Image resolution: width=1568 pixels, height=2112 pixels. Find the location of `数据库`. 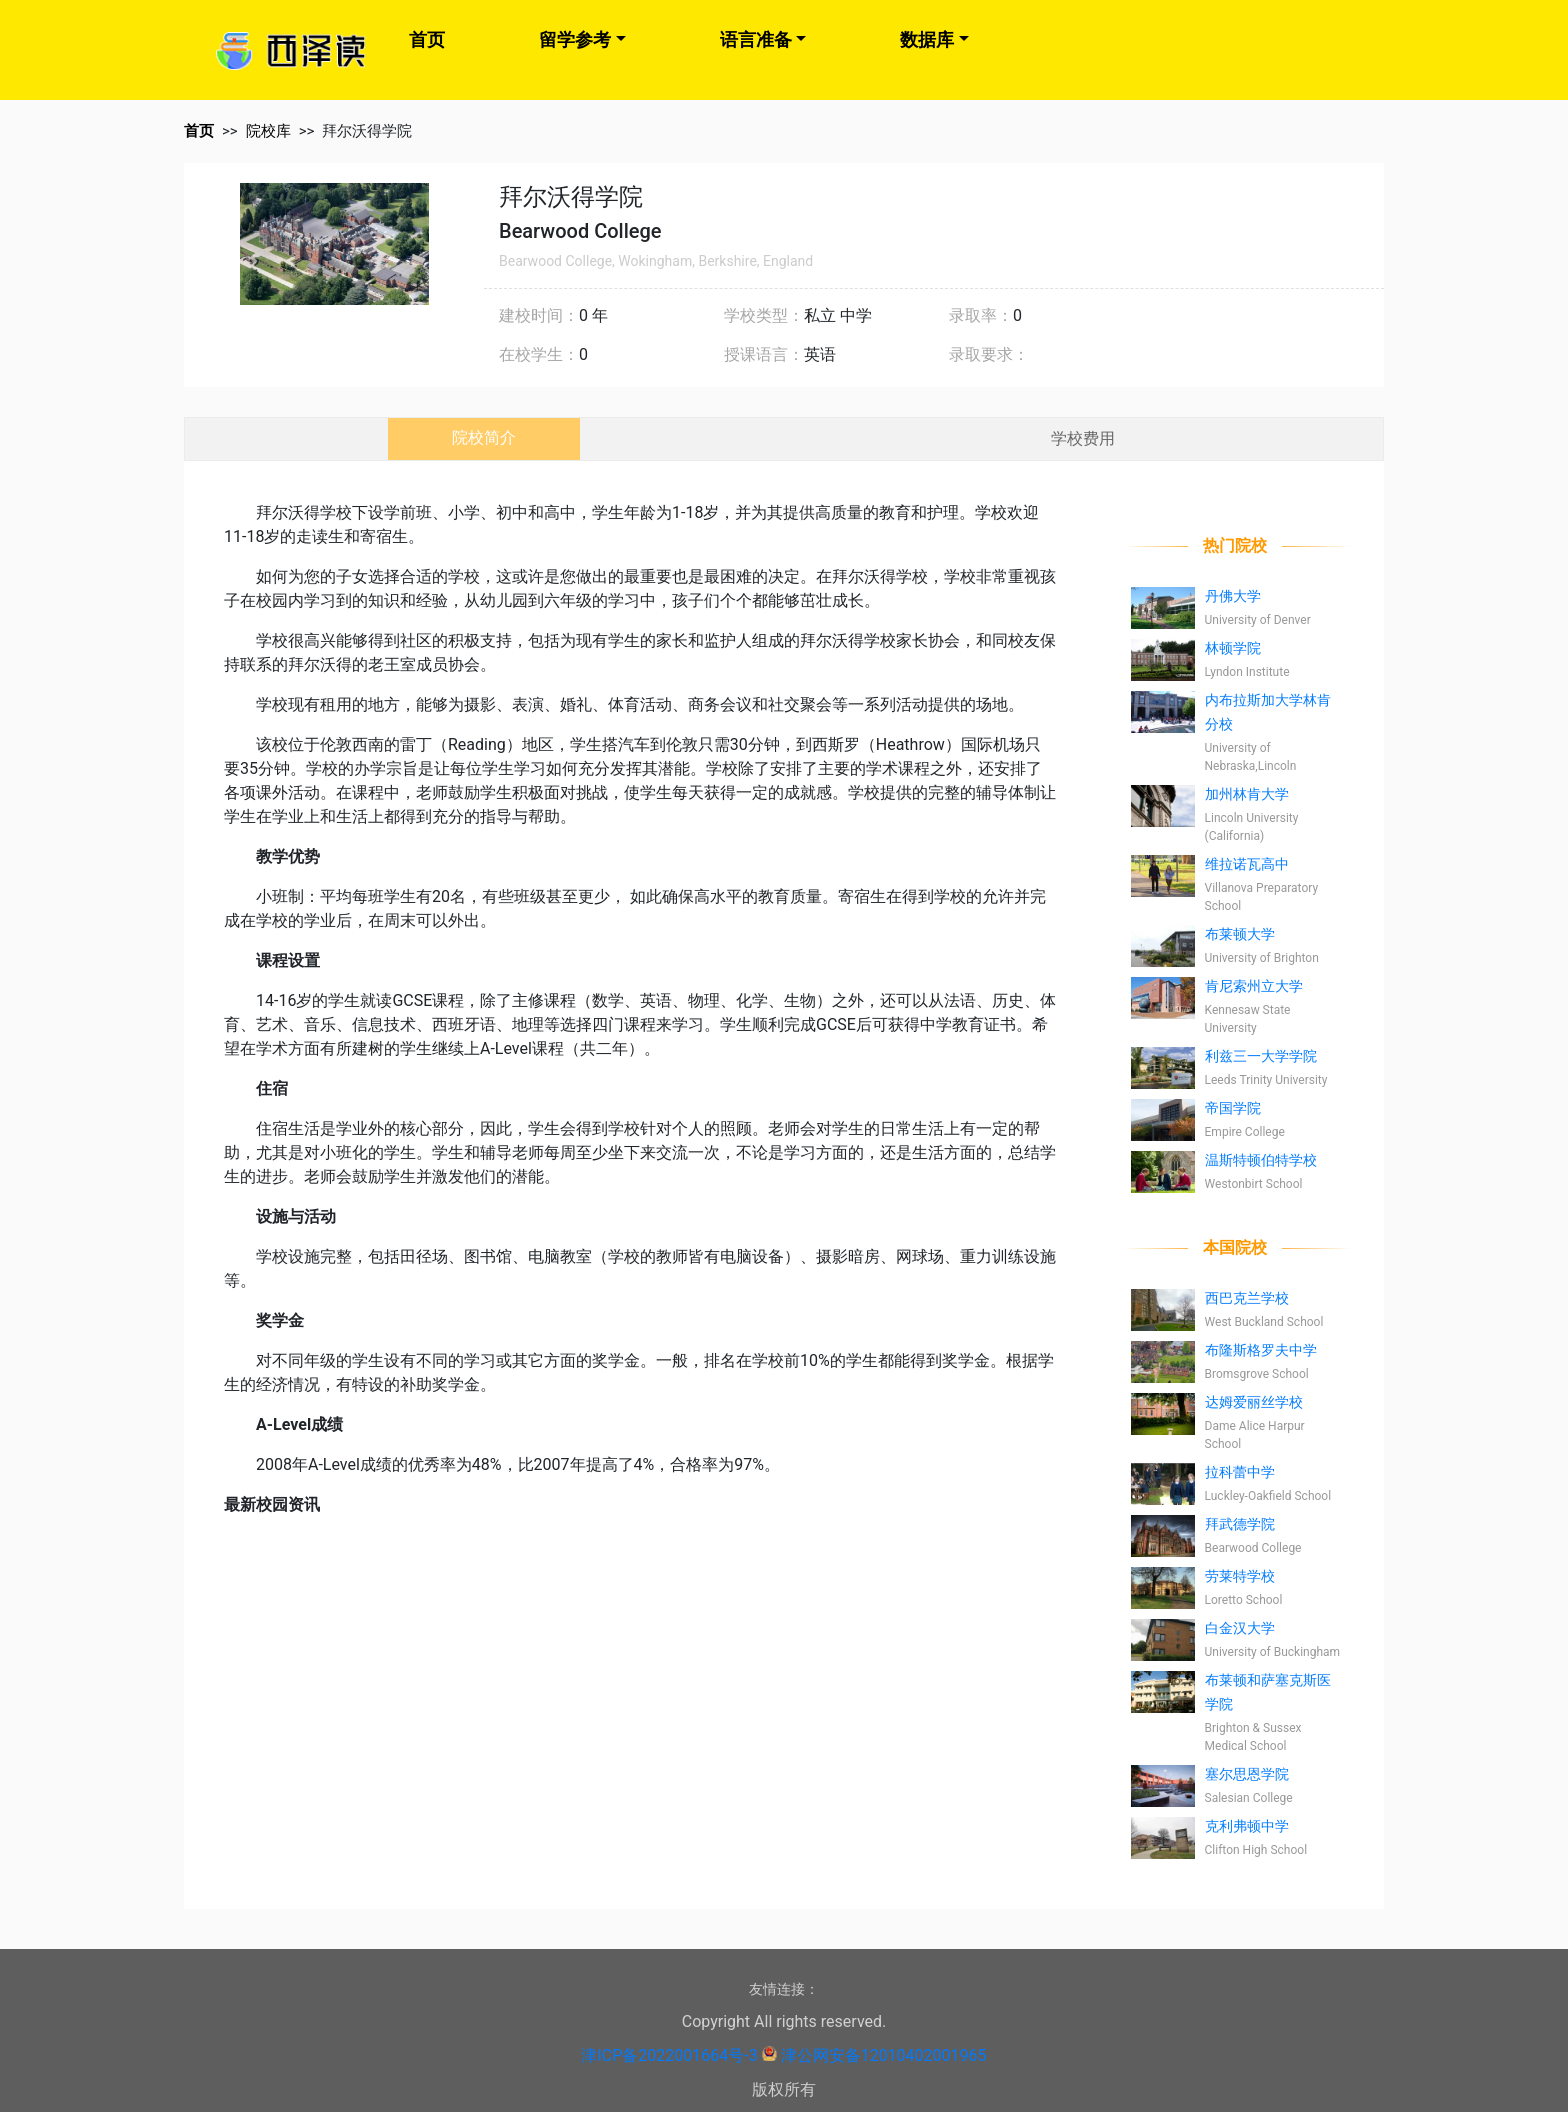

数据库 is located at coordinates (927, 39).